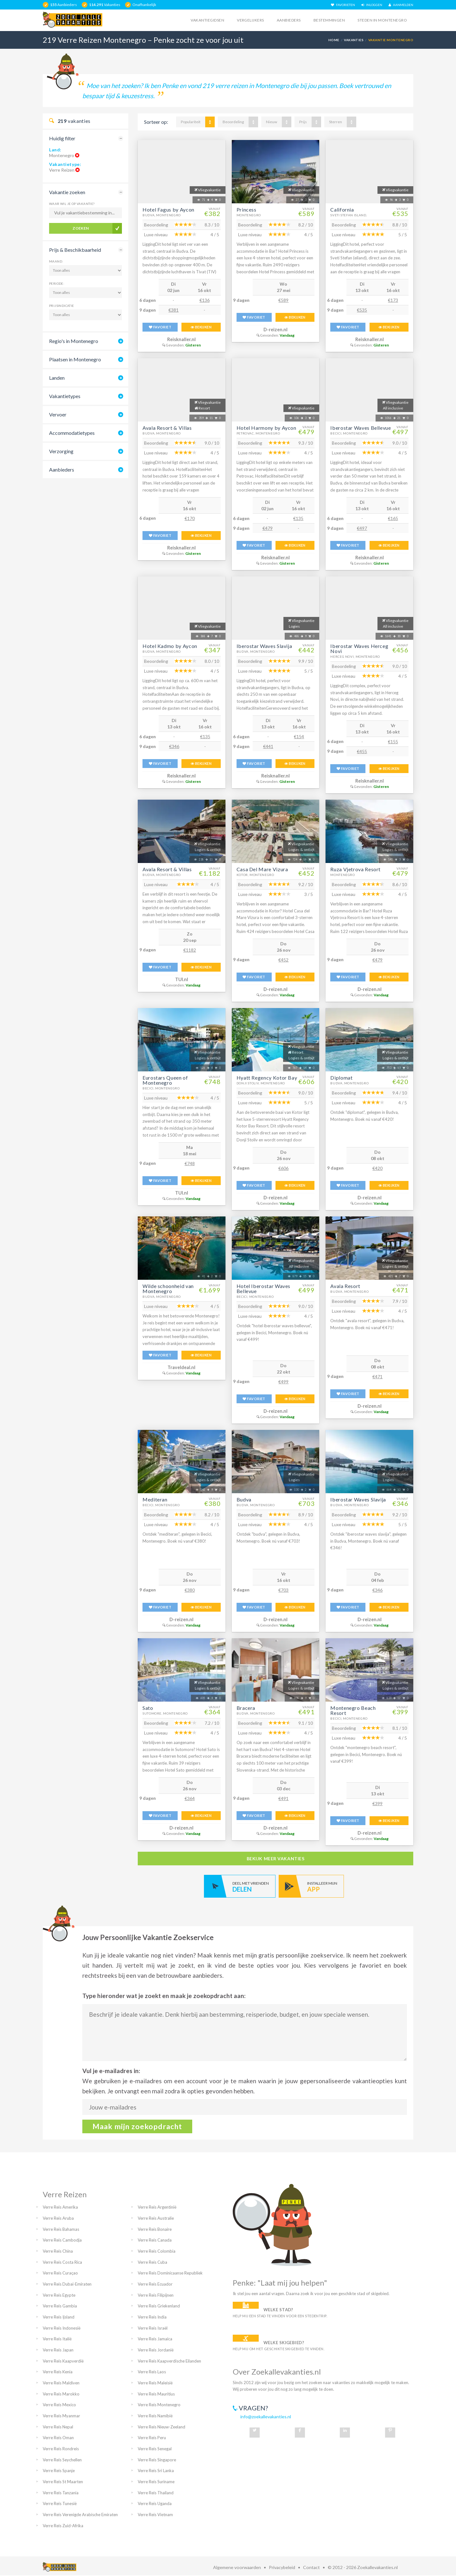 The height and width of the screenshot is (2576, 456). What do you see at coordinates (362, 310) in the screenshot?
I see `€535` at bounding box center [362, 310].